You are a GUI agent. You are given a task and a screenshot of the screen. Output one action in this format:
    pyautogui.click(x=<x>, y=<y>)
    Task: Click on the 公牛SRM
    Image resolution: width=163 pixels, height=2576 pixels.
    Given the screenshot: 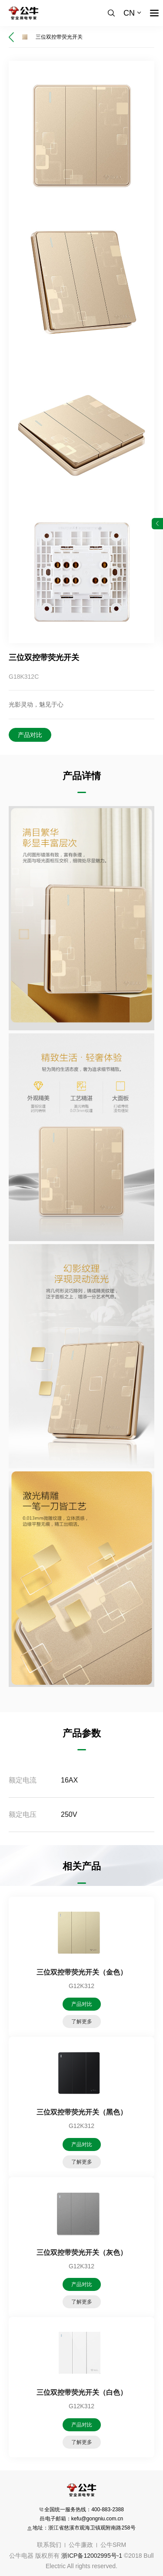 What is the action you would take?
    pyautogui.click(x=113, y=2544)
    